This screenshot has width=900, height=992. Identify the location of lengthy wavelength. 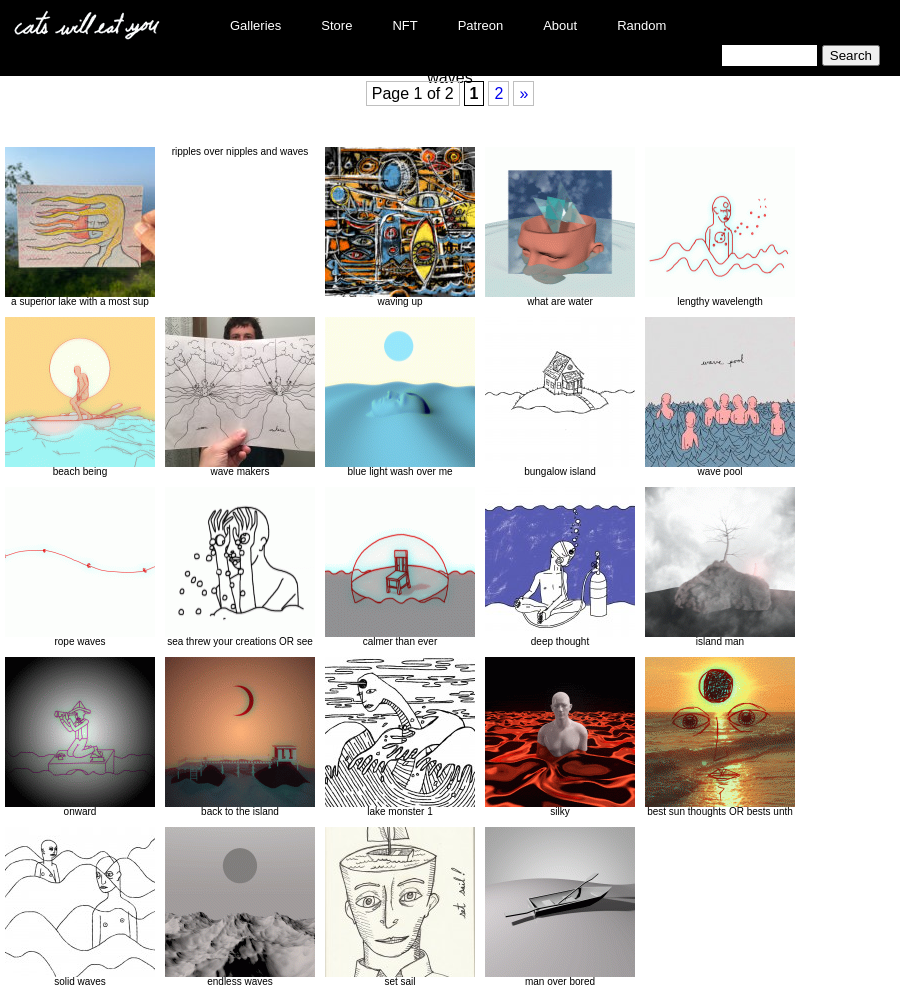
(720, 227).